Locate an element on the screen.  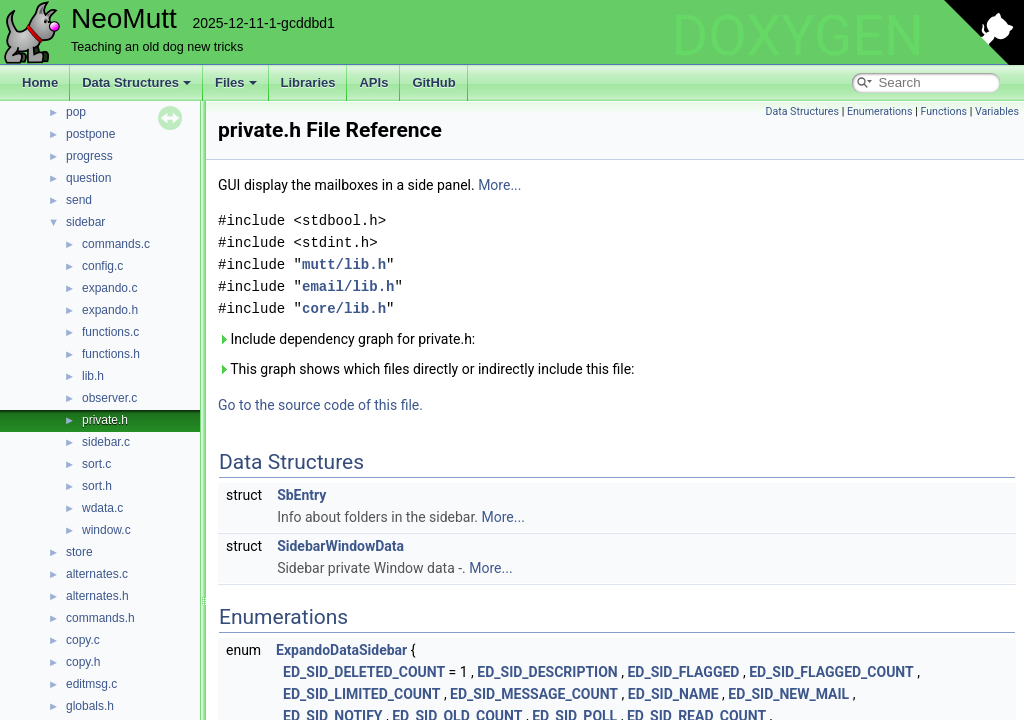
pop is located at coordinates (76, 112).